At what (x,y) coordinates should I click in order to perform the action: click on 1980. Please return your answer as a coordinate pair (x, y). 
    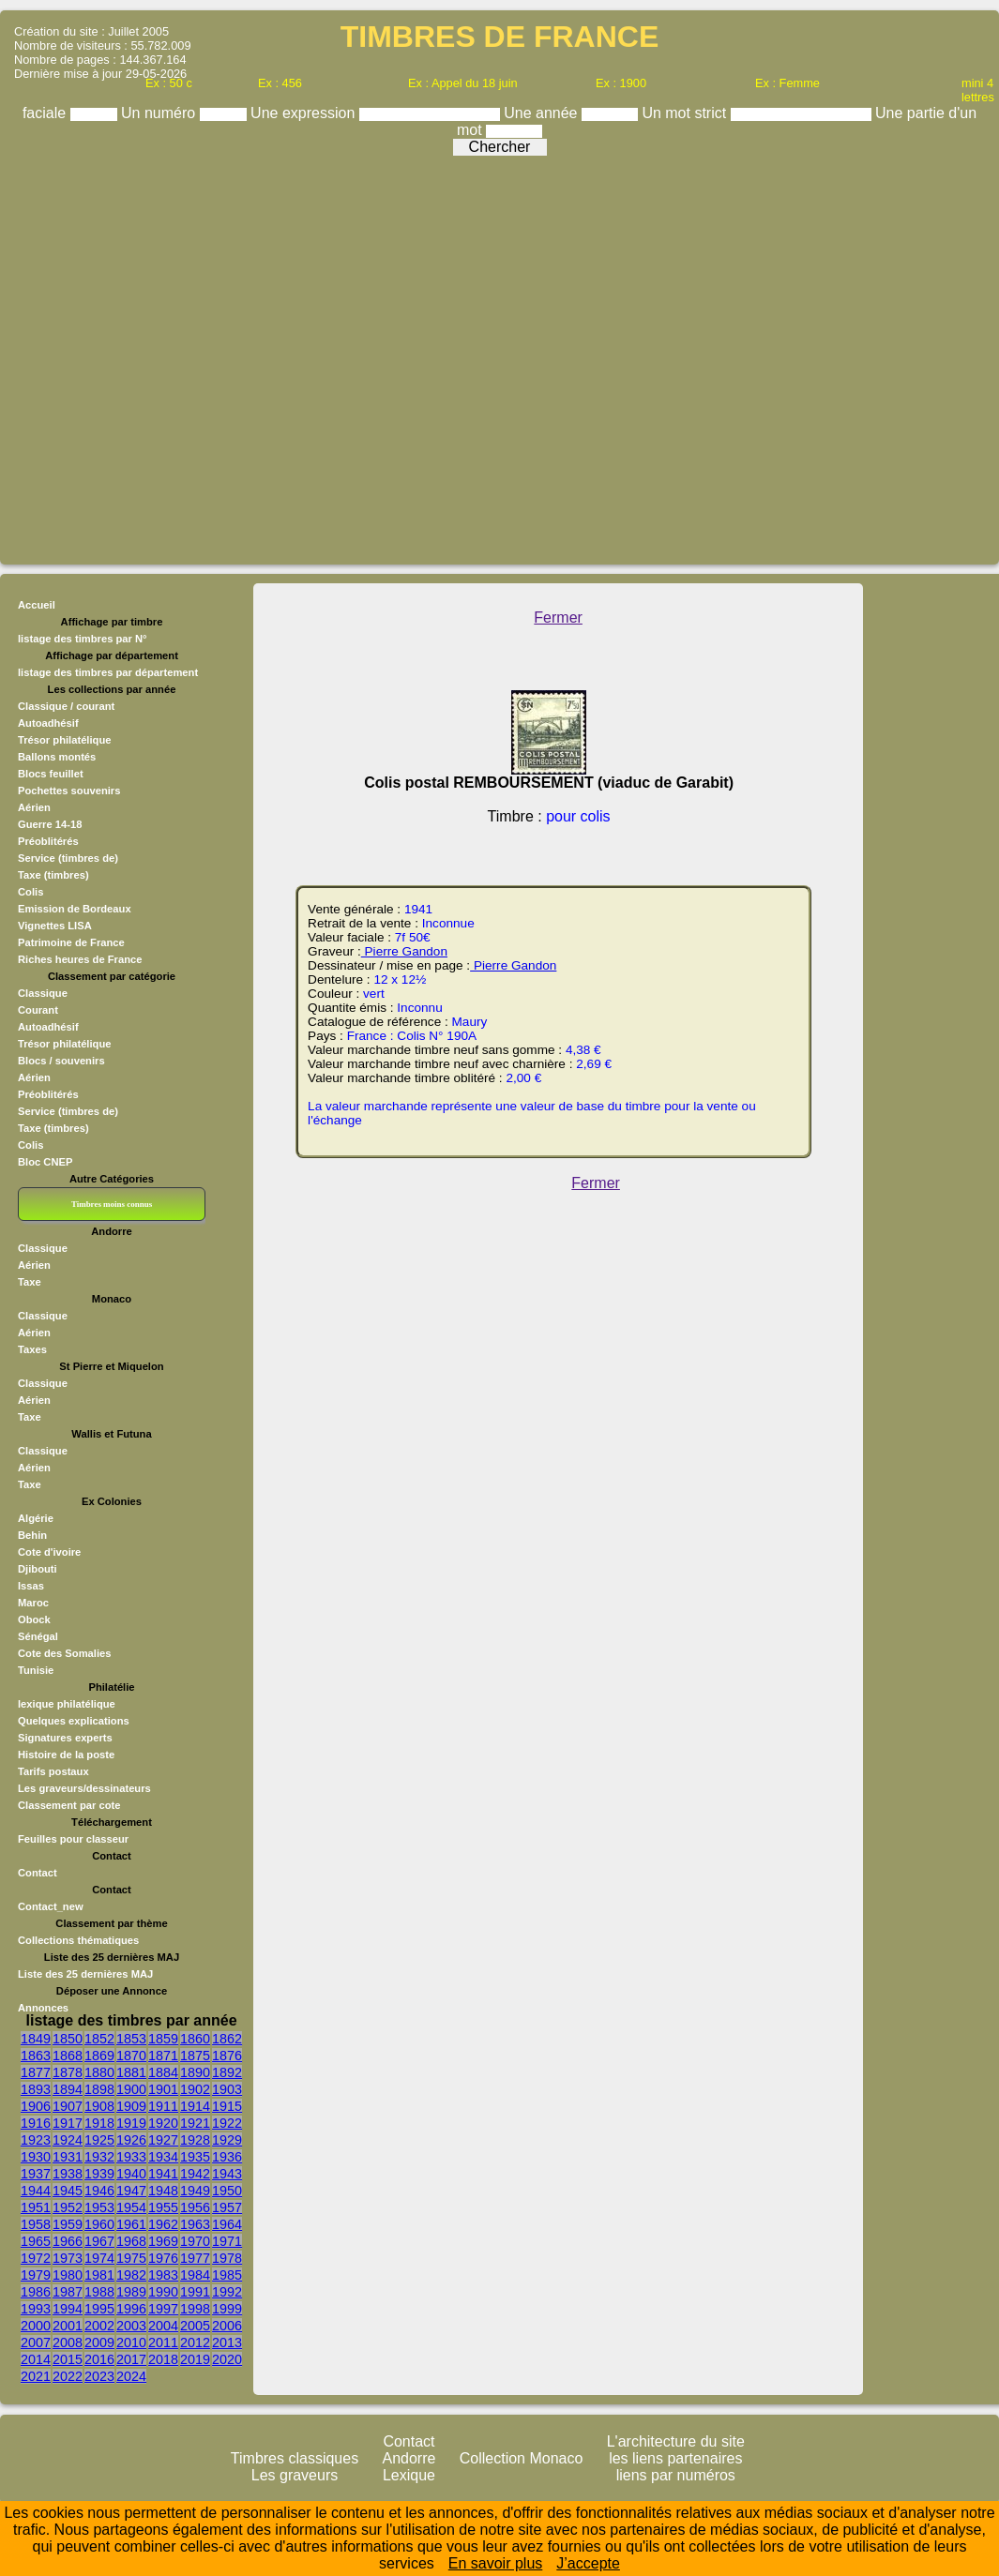
    Looking at the image, I should click on (68, 2274).